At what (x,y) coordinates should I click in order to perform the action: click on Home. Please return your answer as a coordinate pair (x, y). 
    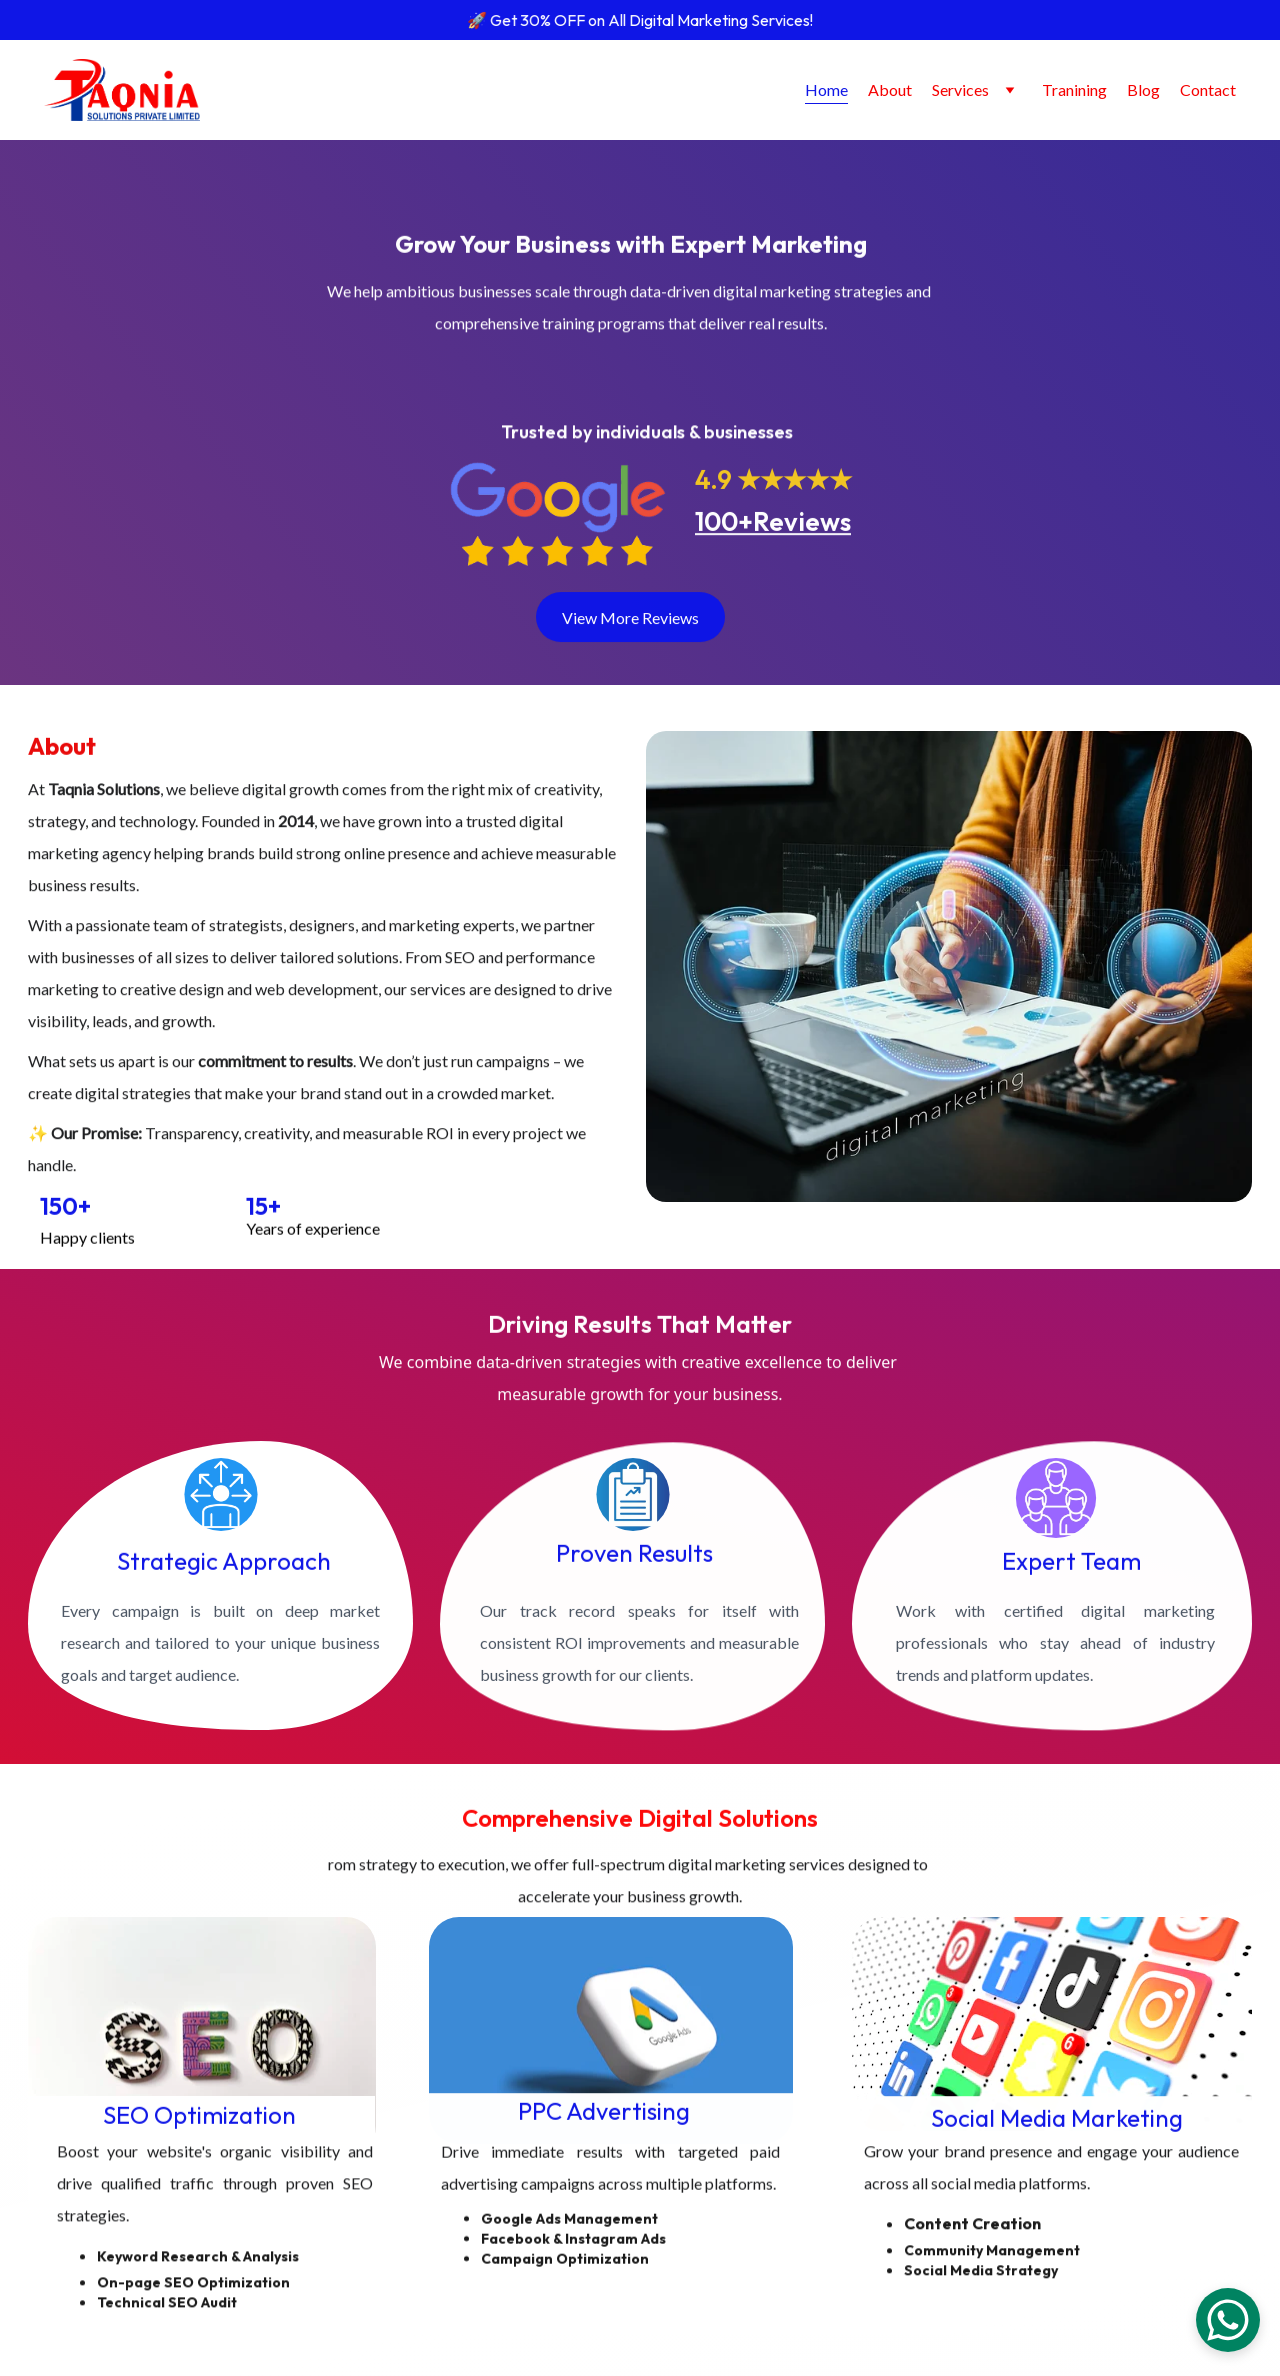
    Looking at the image, I should click on (826, 89).